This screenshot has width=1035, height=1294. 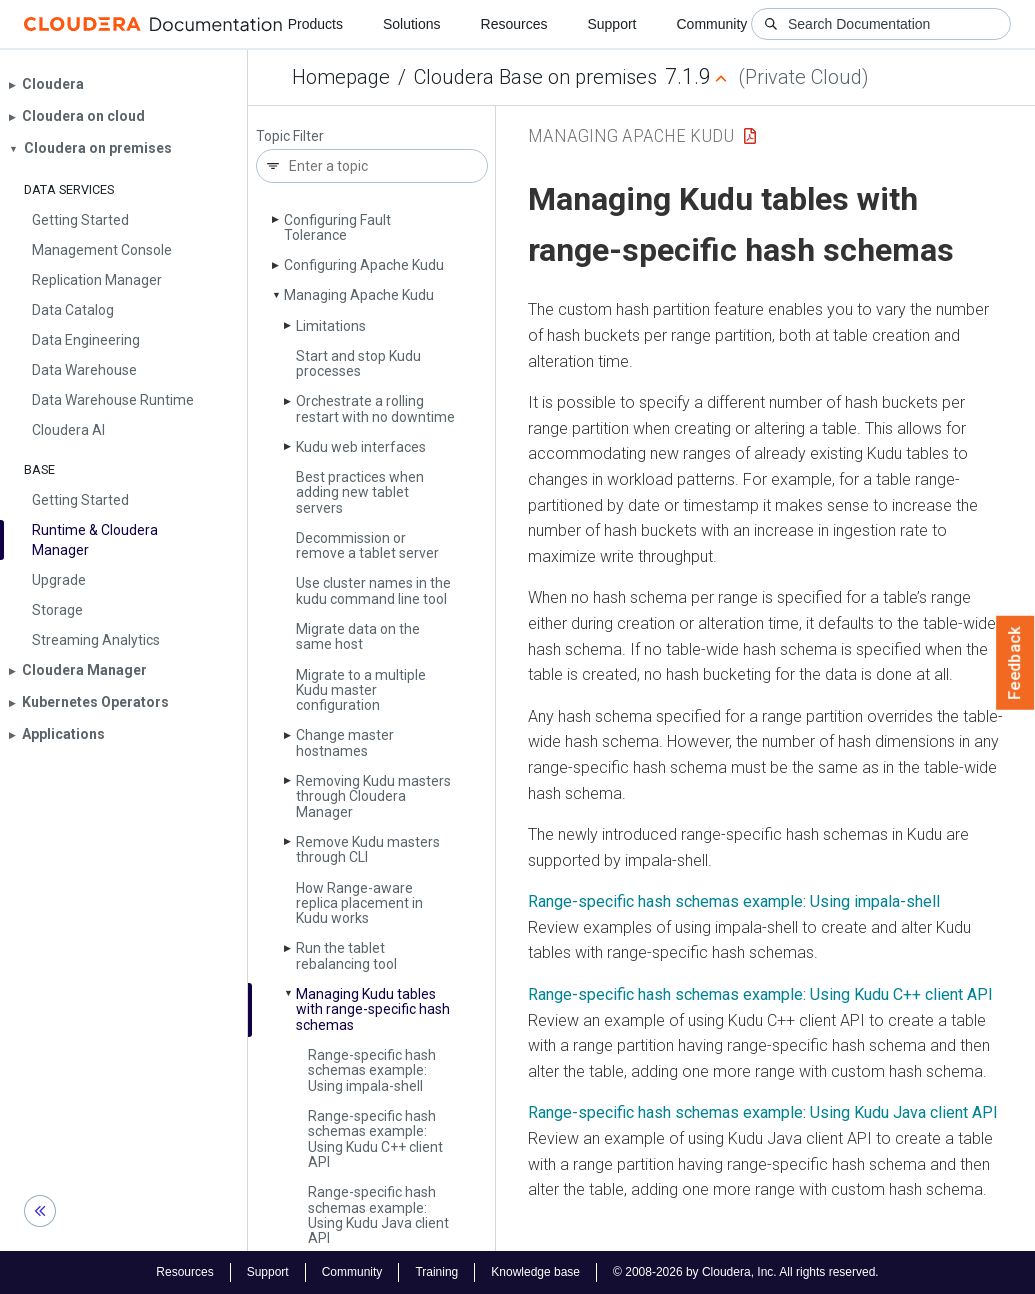 I want to click on Change master hostnames, so click(x=345, y=742).